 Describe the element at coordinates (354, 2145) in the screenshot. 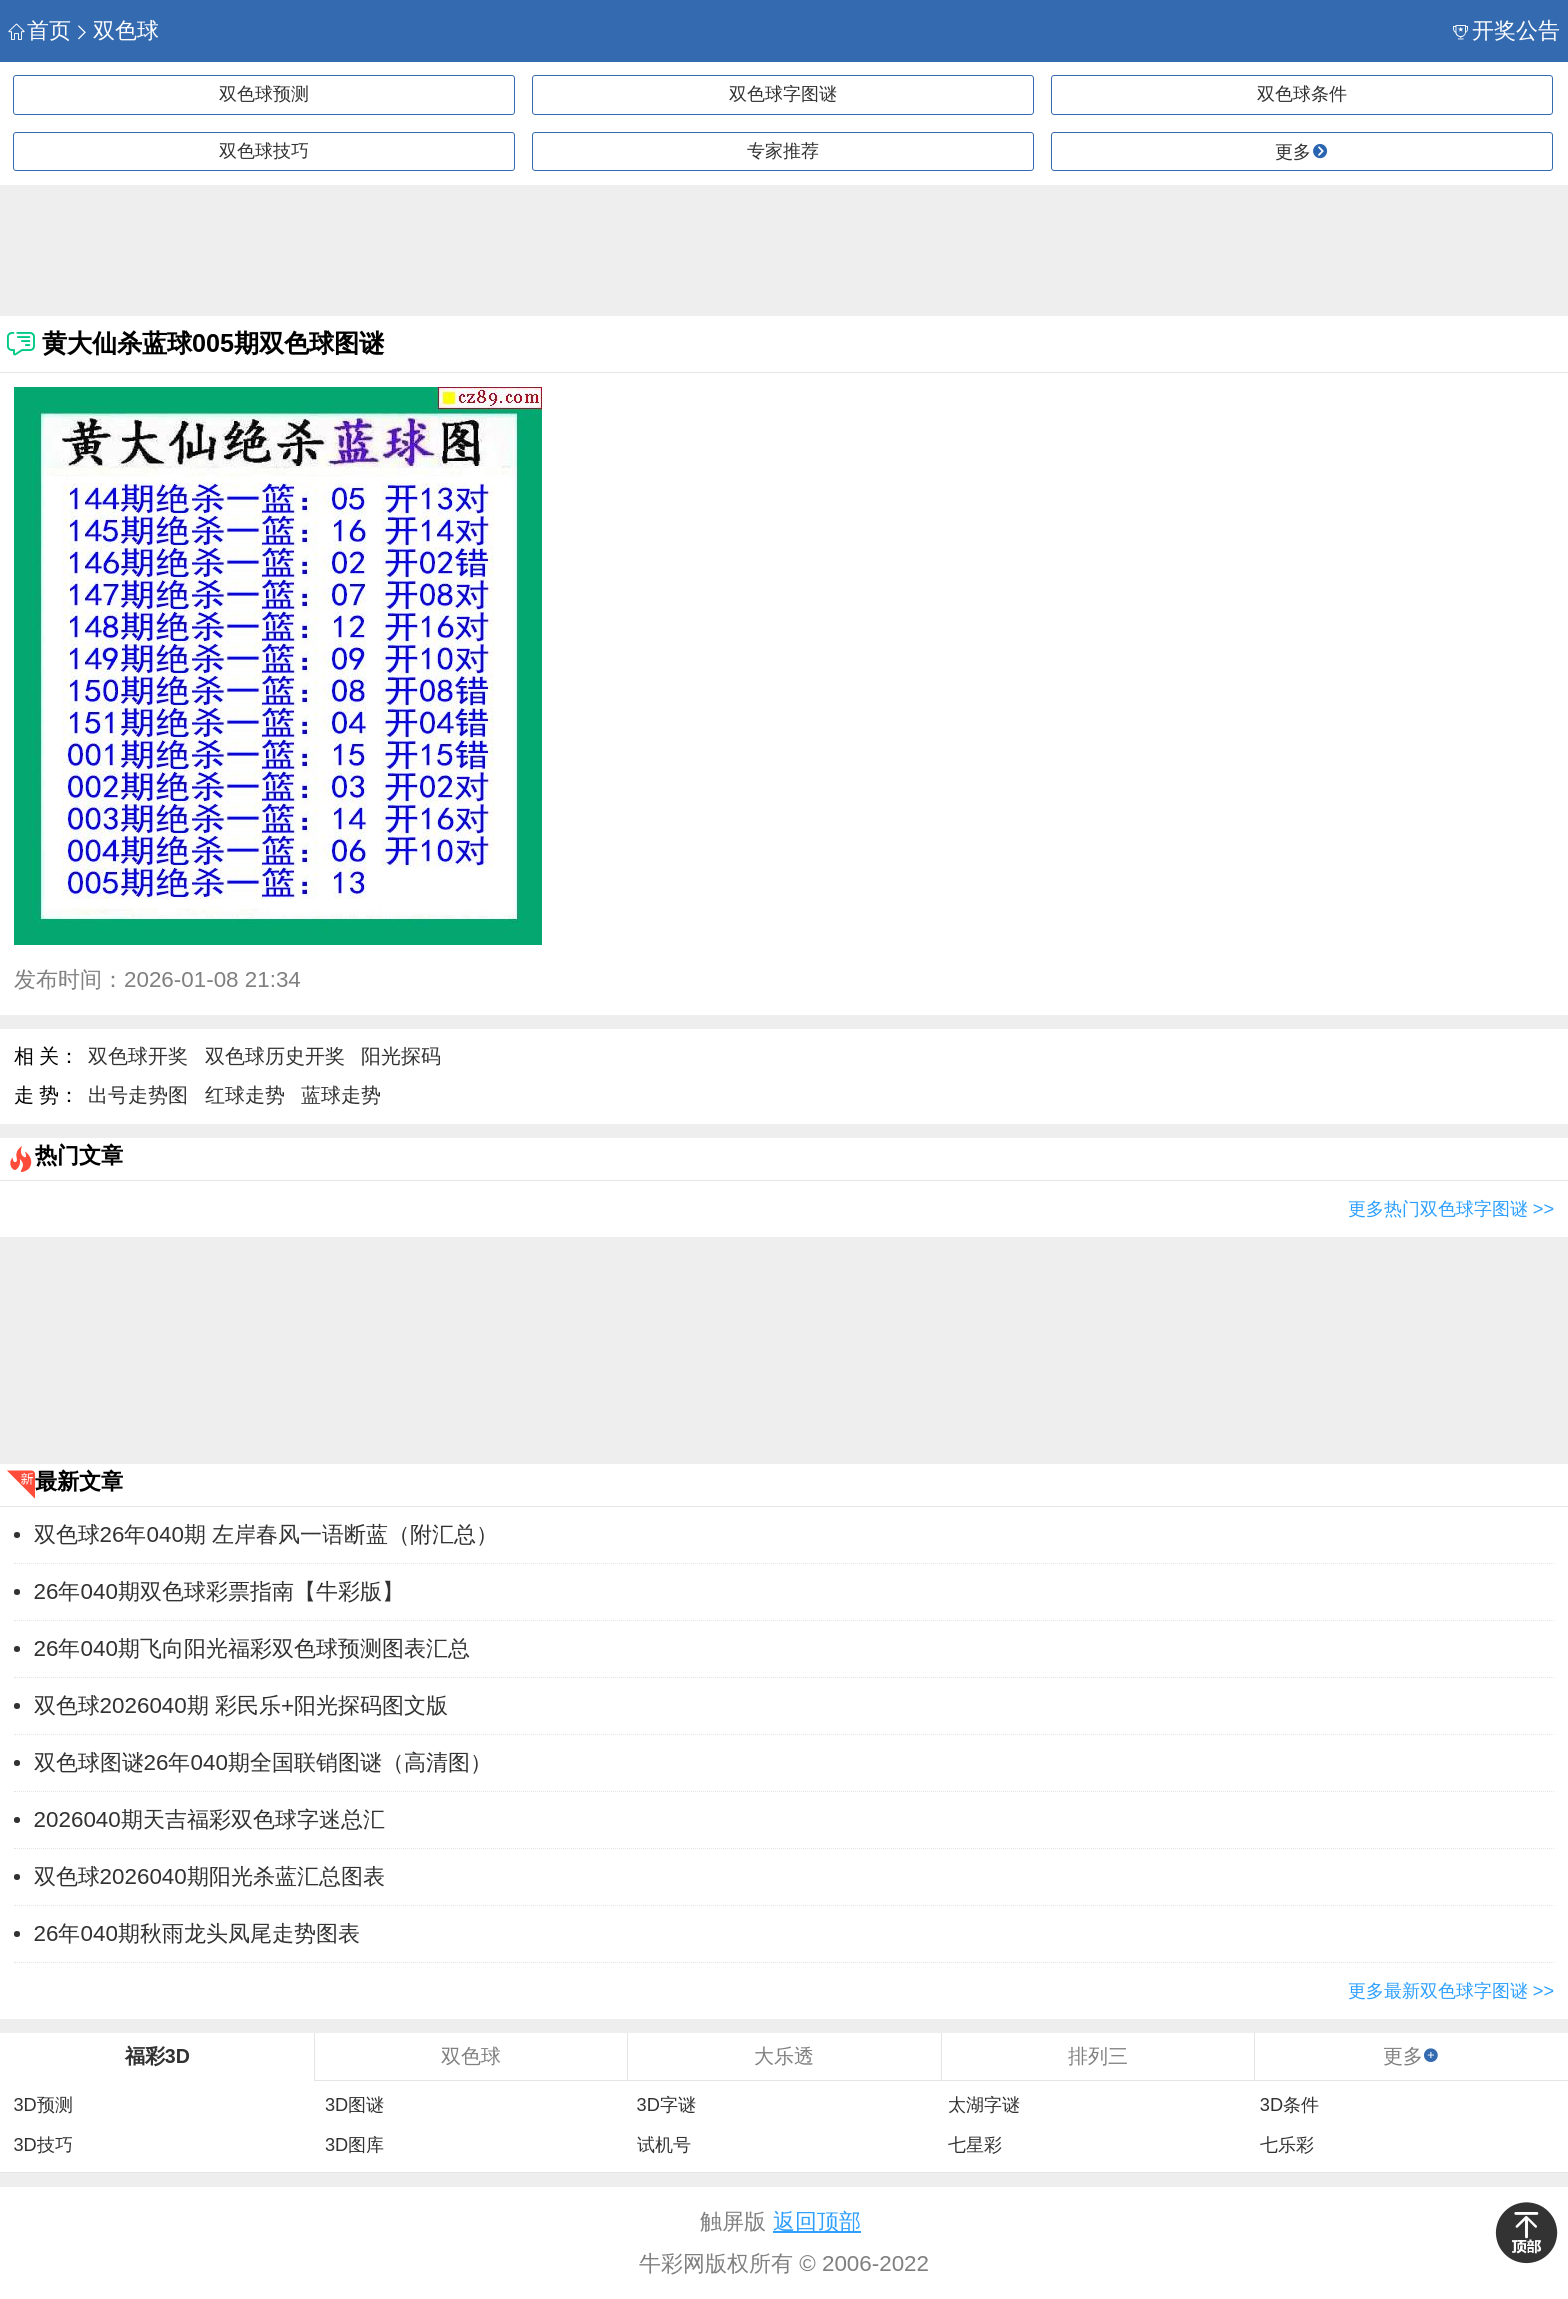

I see `3D图库` at that location.